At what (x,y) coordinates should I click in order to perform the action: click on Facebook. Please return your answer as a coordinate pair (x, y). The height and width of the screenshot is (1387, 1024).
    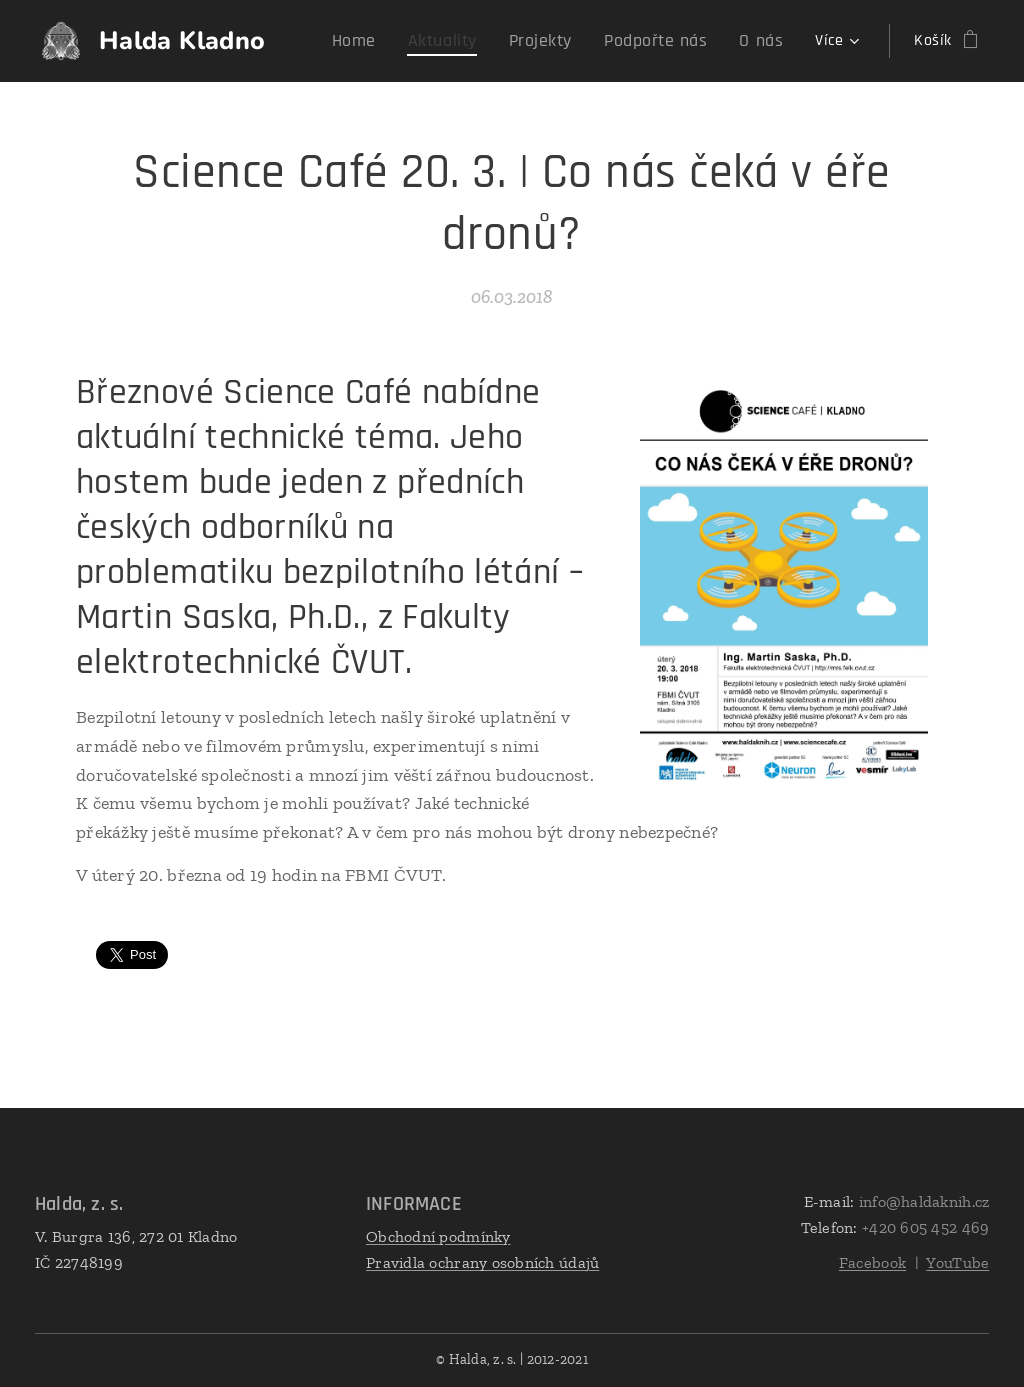
    Looking at the image, I should click on (872, 1262).